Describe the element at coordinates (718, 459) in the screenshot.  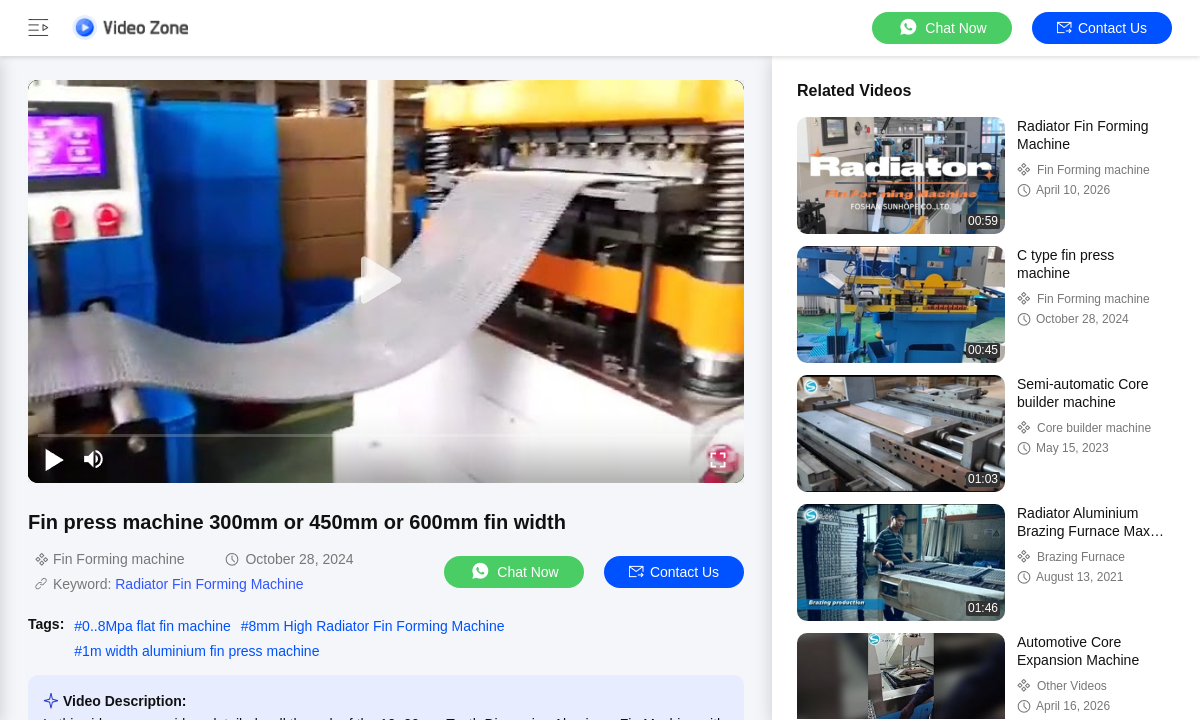
I see `[fullscreen/toggle]` at that location.